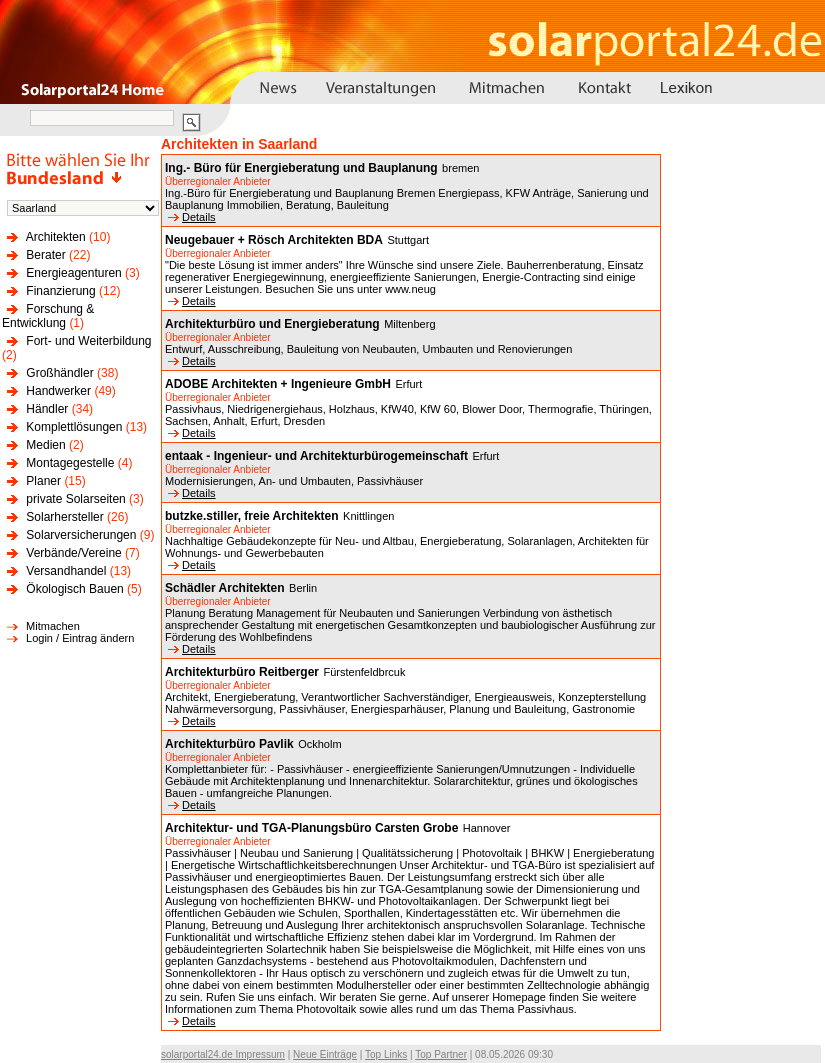 The height and width of the screenshot is (1063, 825). What do you see at coordinates (74, 427) in the screenshot?
I see `Komplettlösungen` at bounding box center [74, 427].